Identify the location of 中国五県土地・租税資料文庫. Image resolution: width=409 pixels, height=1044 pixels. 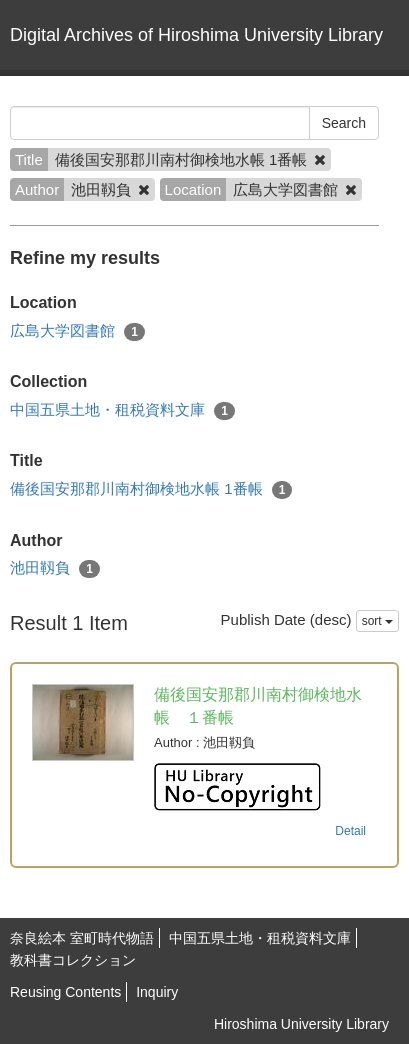
(122, 410).